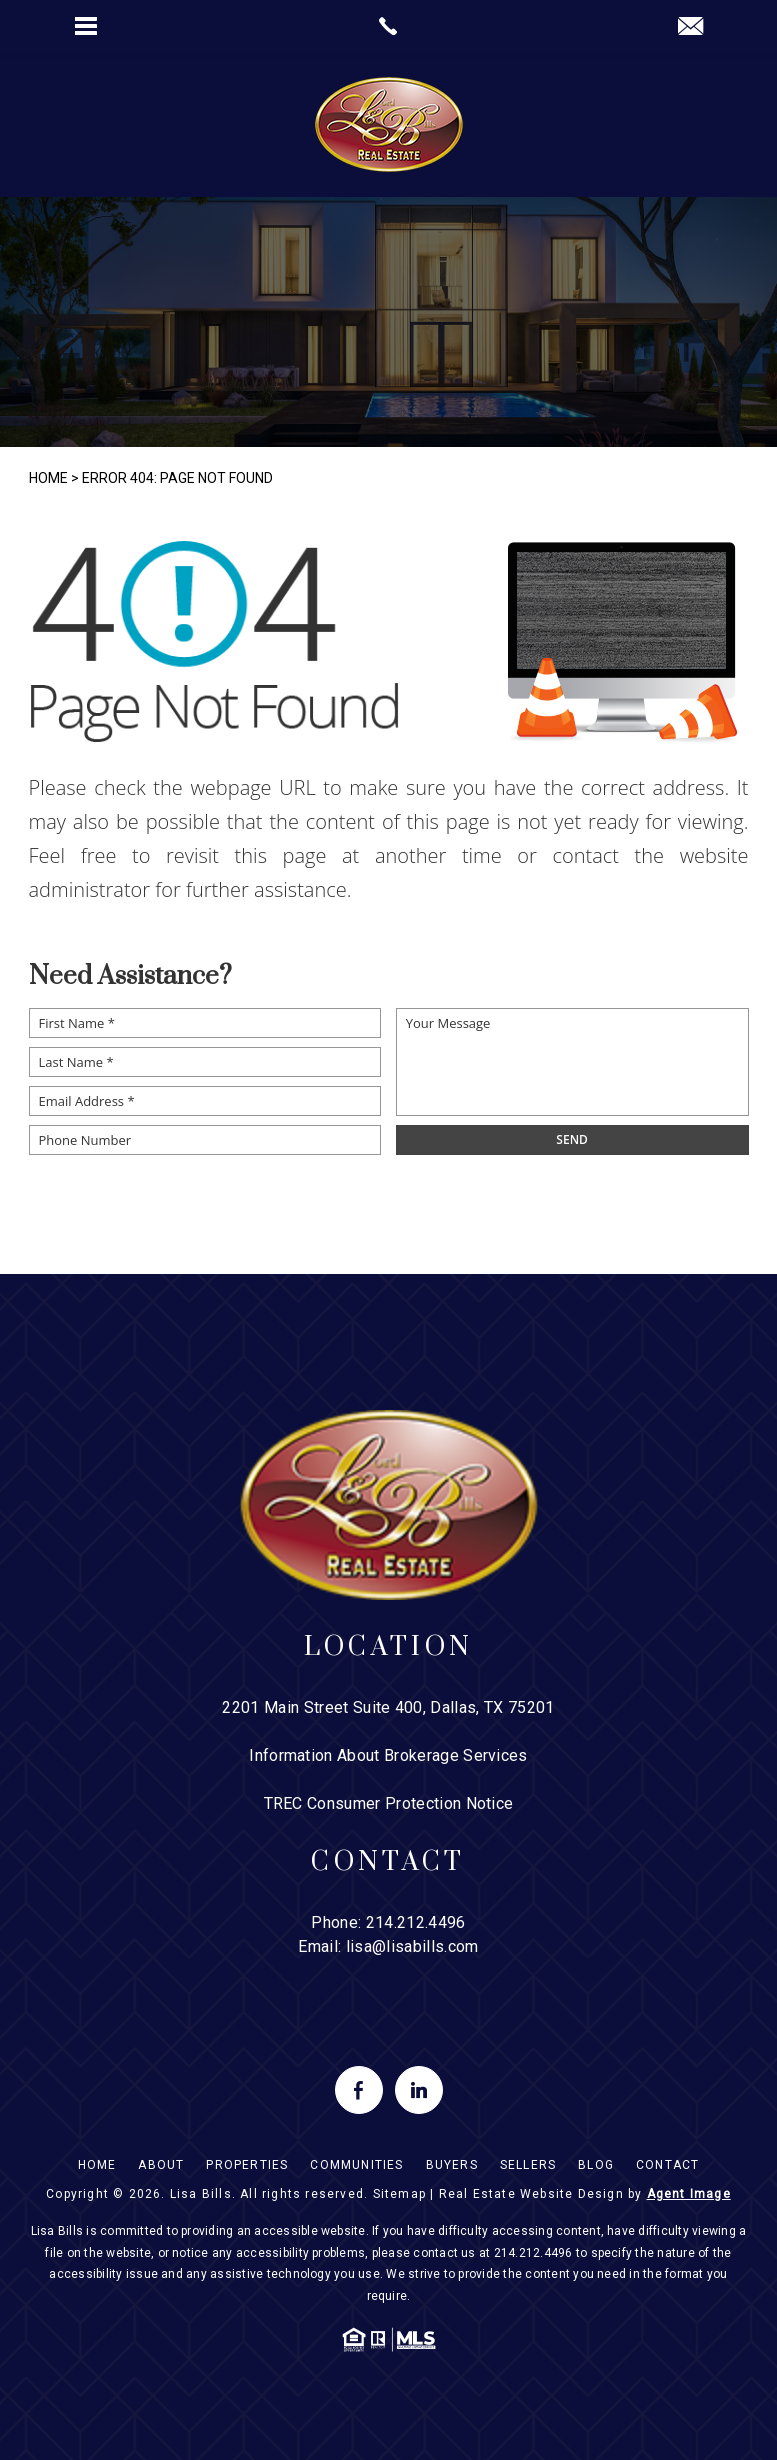 This screenshot has width=777, height=2460. What do you see at coordinates (389, 1803) in the screenshot?
I see `TREC Consumer Protection Notice` at bounding box center [389, 1803].